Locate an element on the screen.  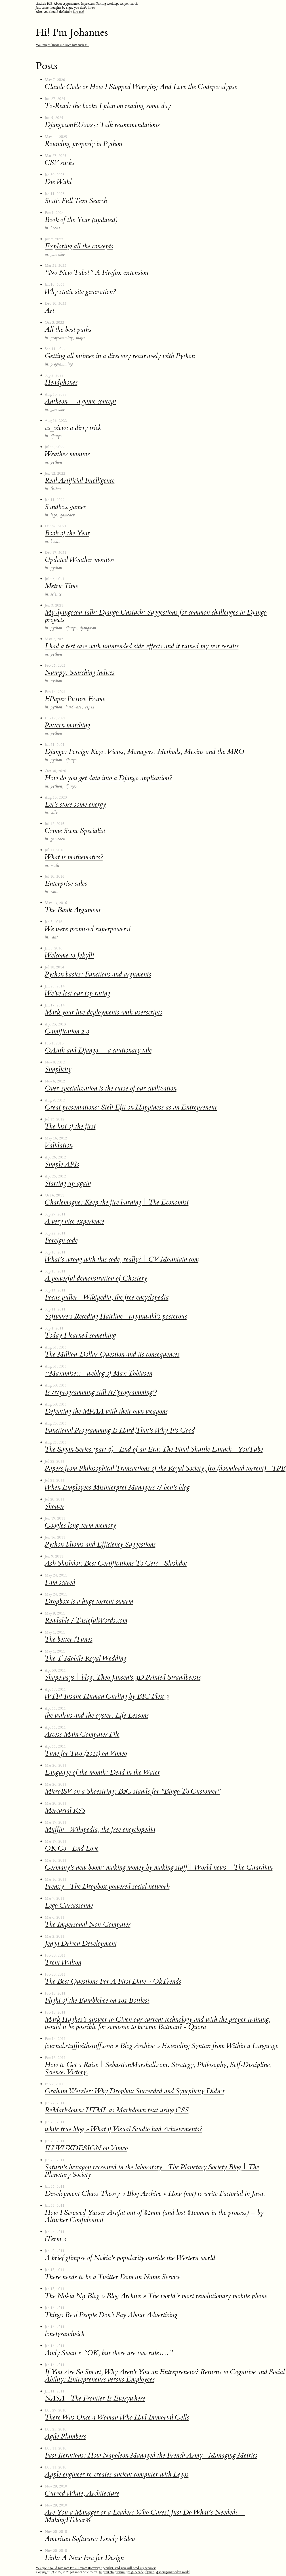
Great presentations: Steli Efti on Happiness as an Entrepreneur is located at coordinates (131, 1107).